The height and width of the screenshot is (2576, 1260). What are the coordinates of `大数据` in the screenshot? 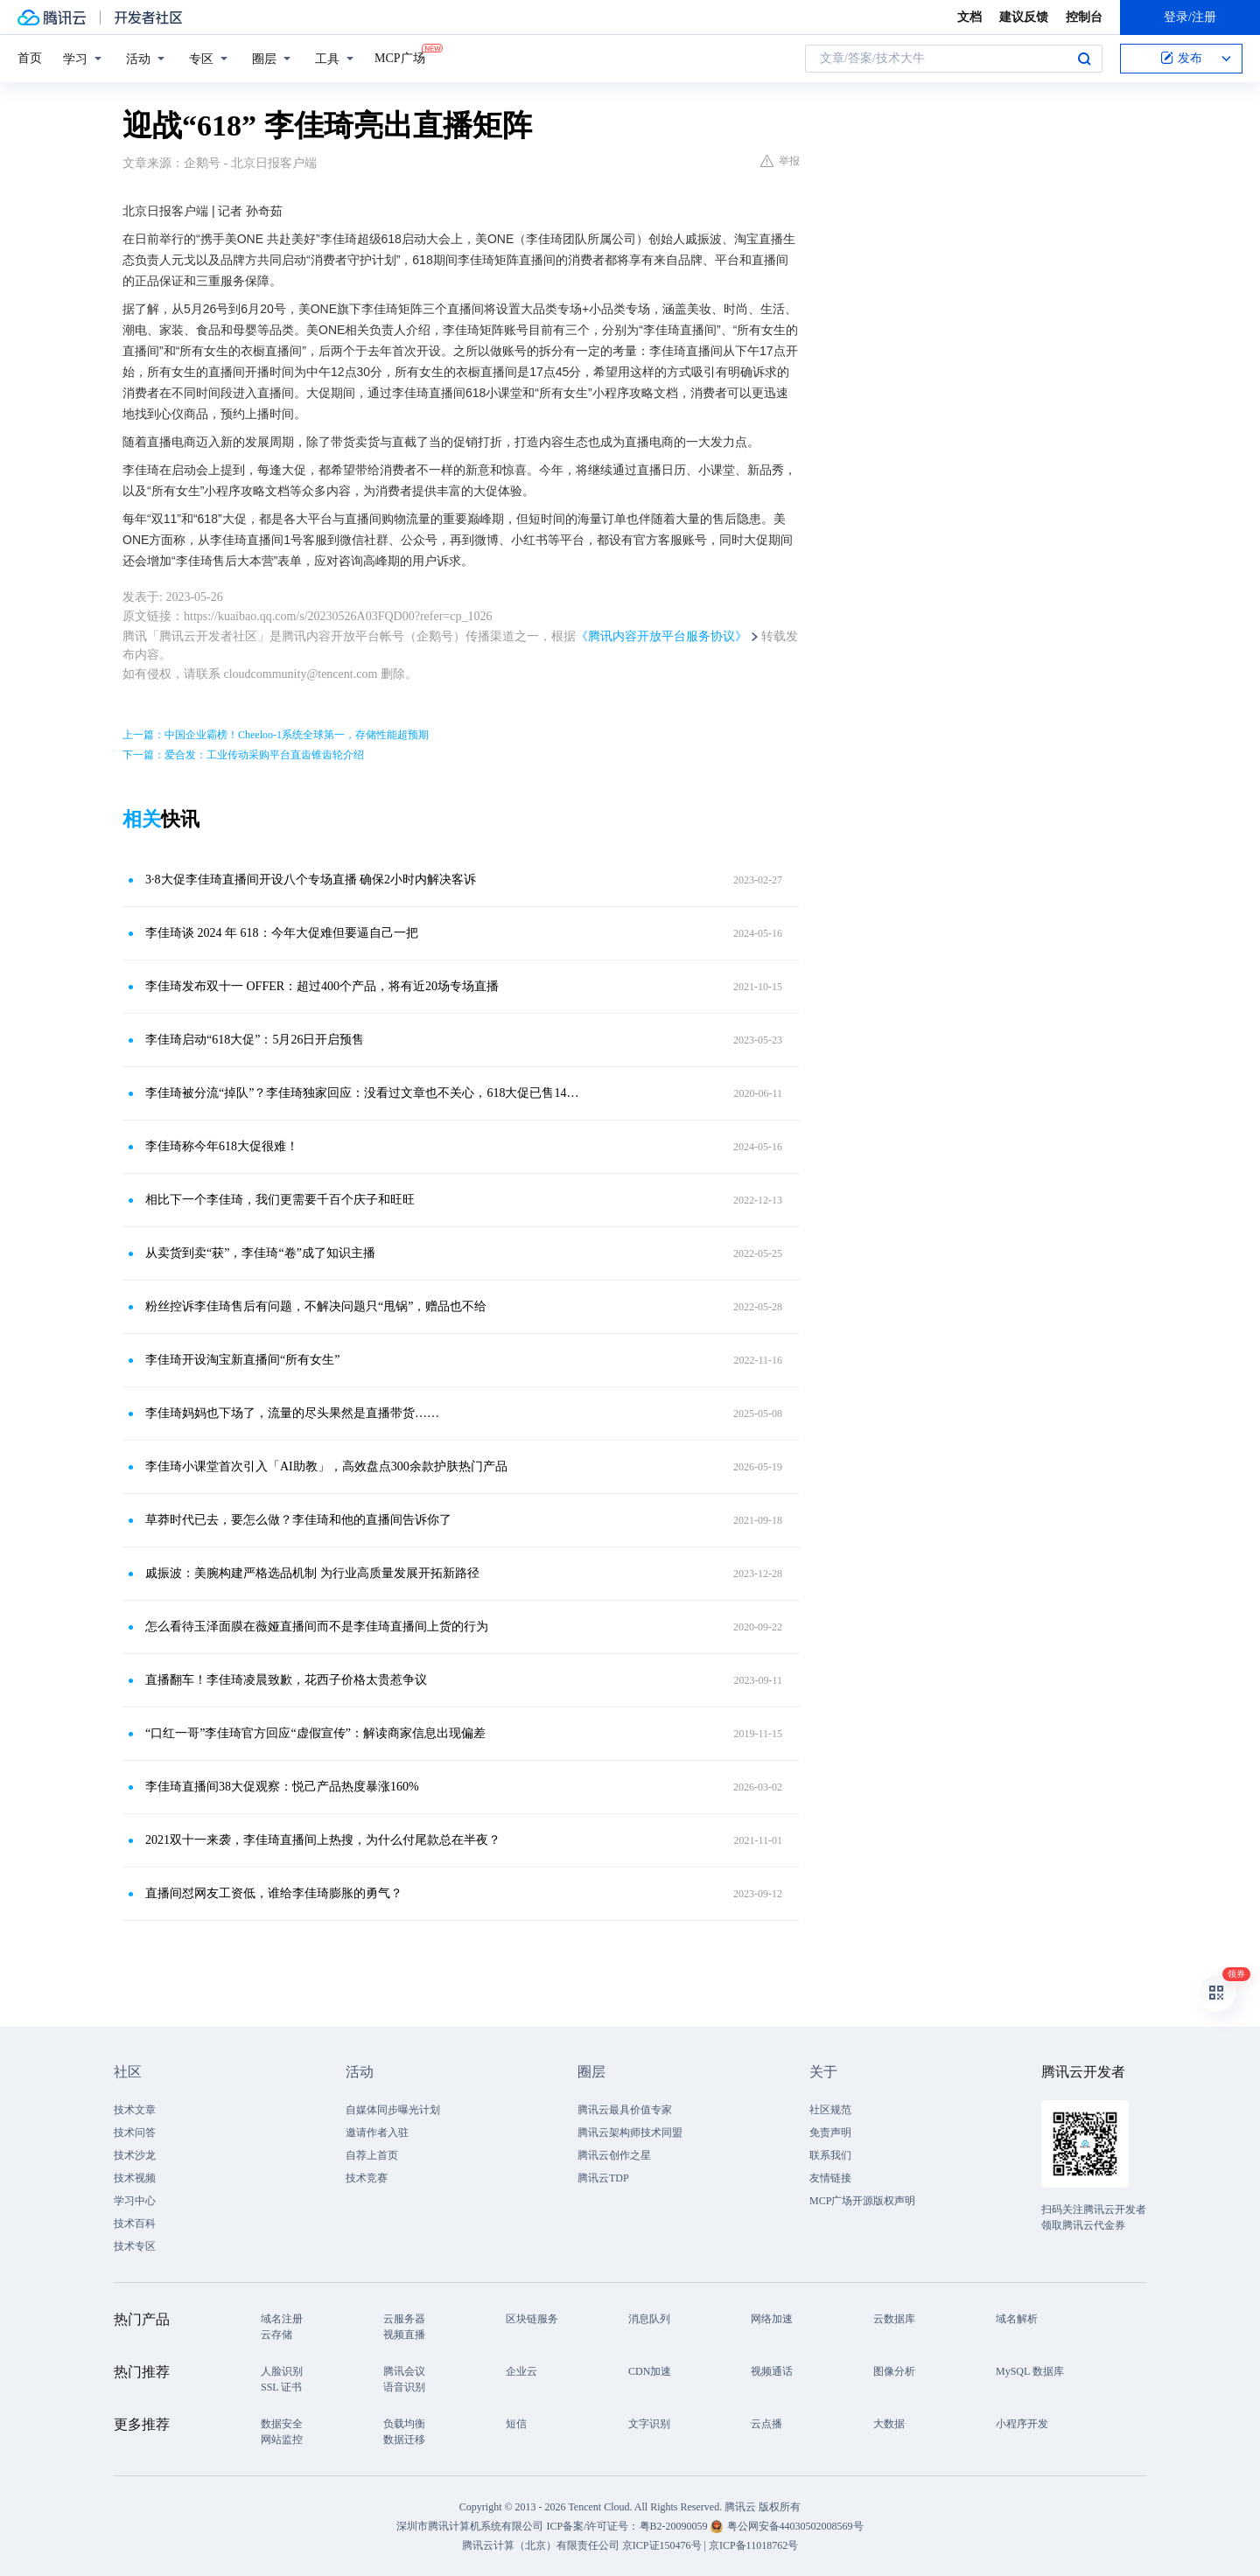 It's located at (889, 2424).